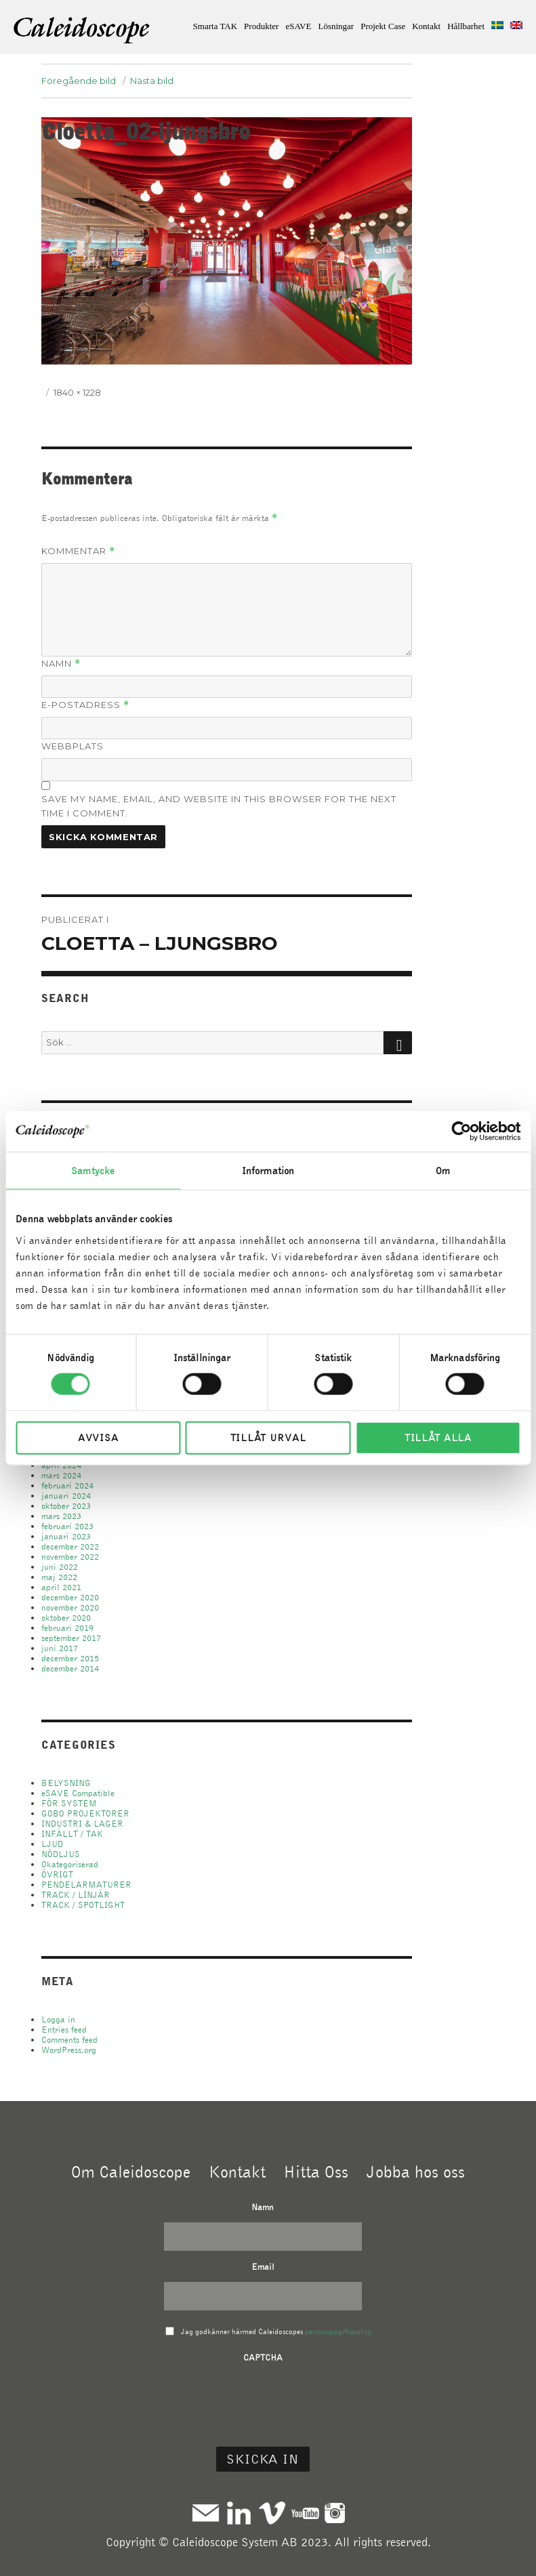  Describe the element at coordinates (438, 1437) in the screenshot. I see `Tillåt alla` at that location.